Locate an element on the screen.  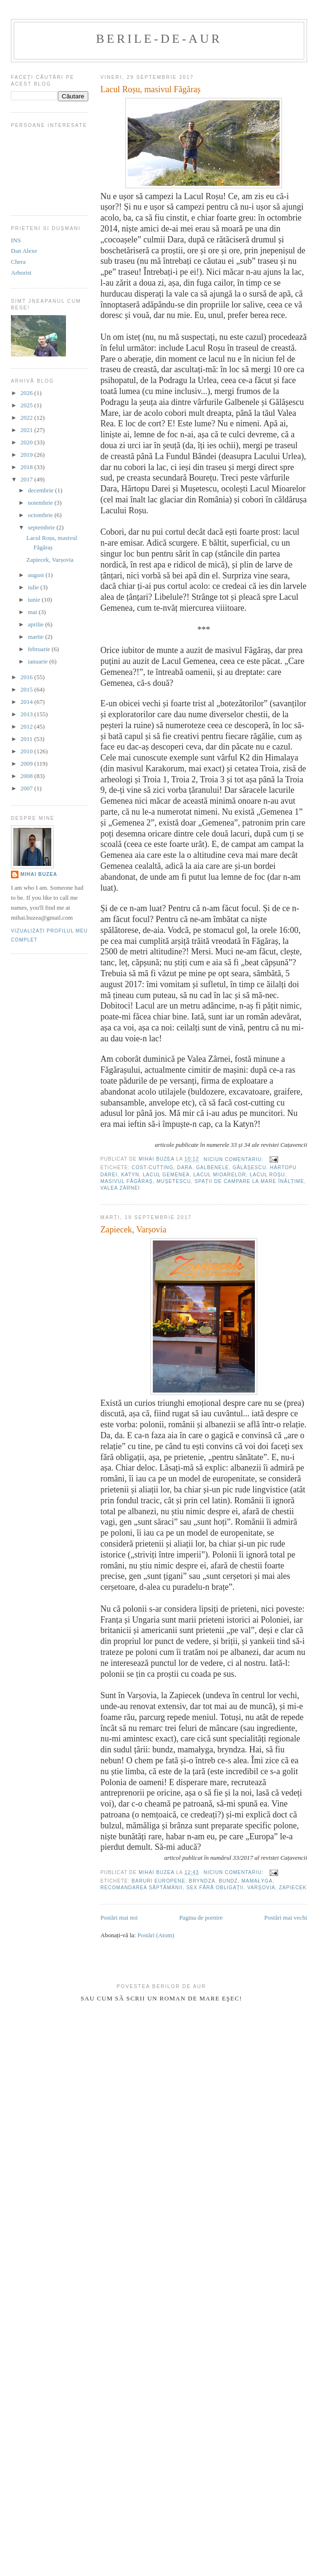
Postări mai vechi is located at coordinates (285, 1917).